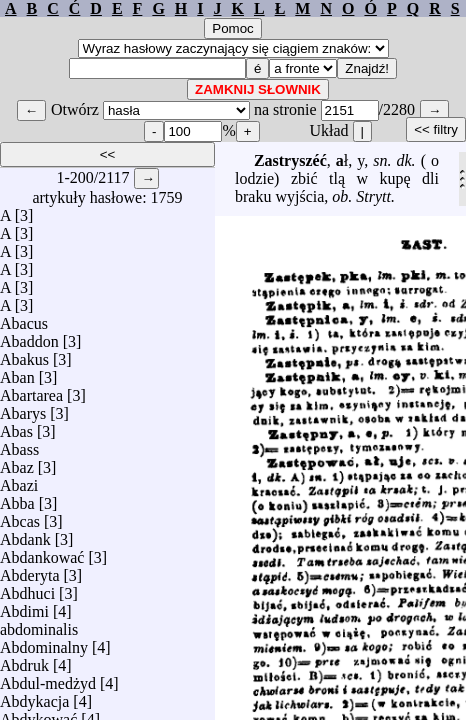 This screenshot has width=466, height=720. I want to click on Abderyta, so click(30, 570).